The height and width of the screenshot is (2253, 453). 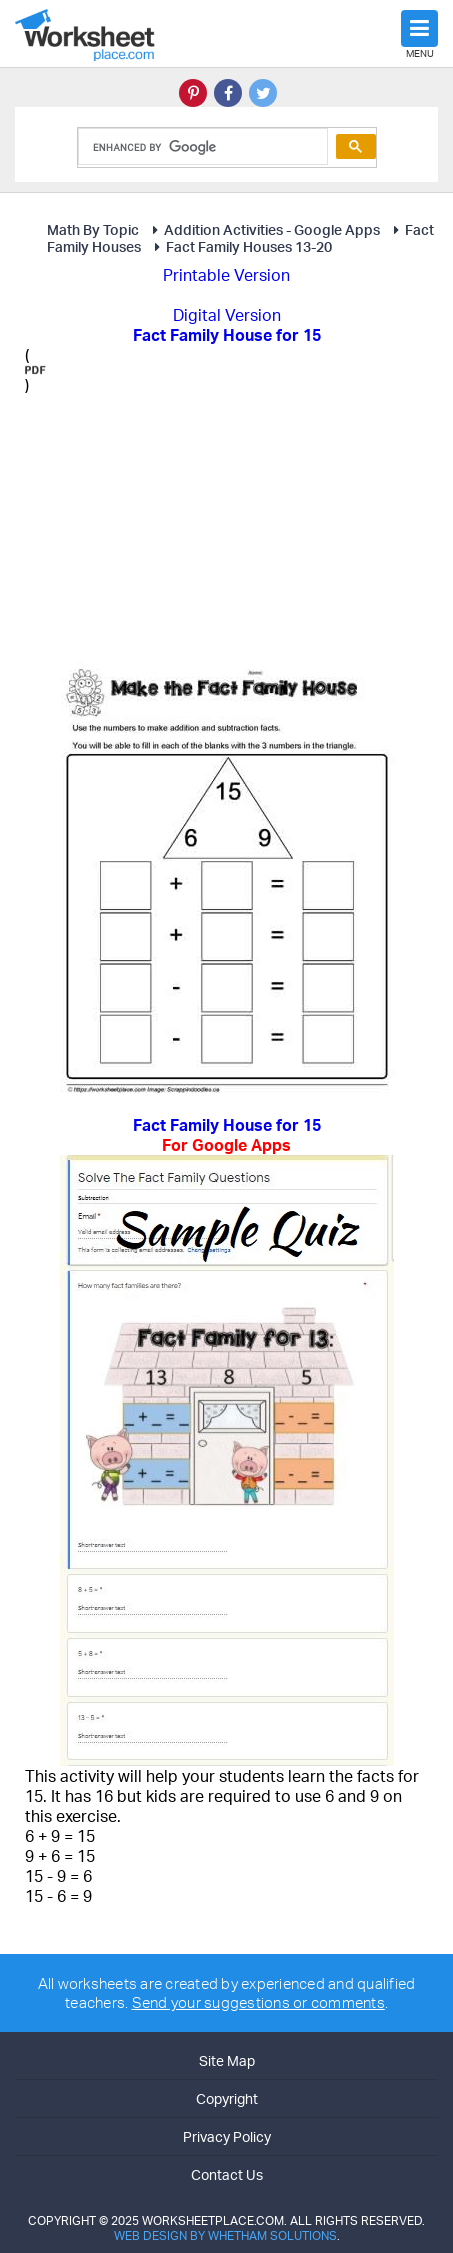 What do you see at coordinates (227, 2136) in the screenshot?
I see `Privacy Policy` at bounding box center [227, 2136].